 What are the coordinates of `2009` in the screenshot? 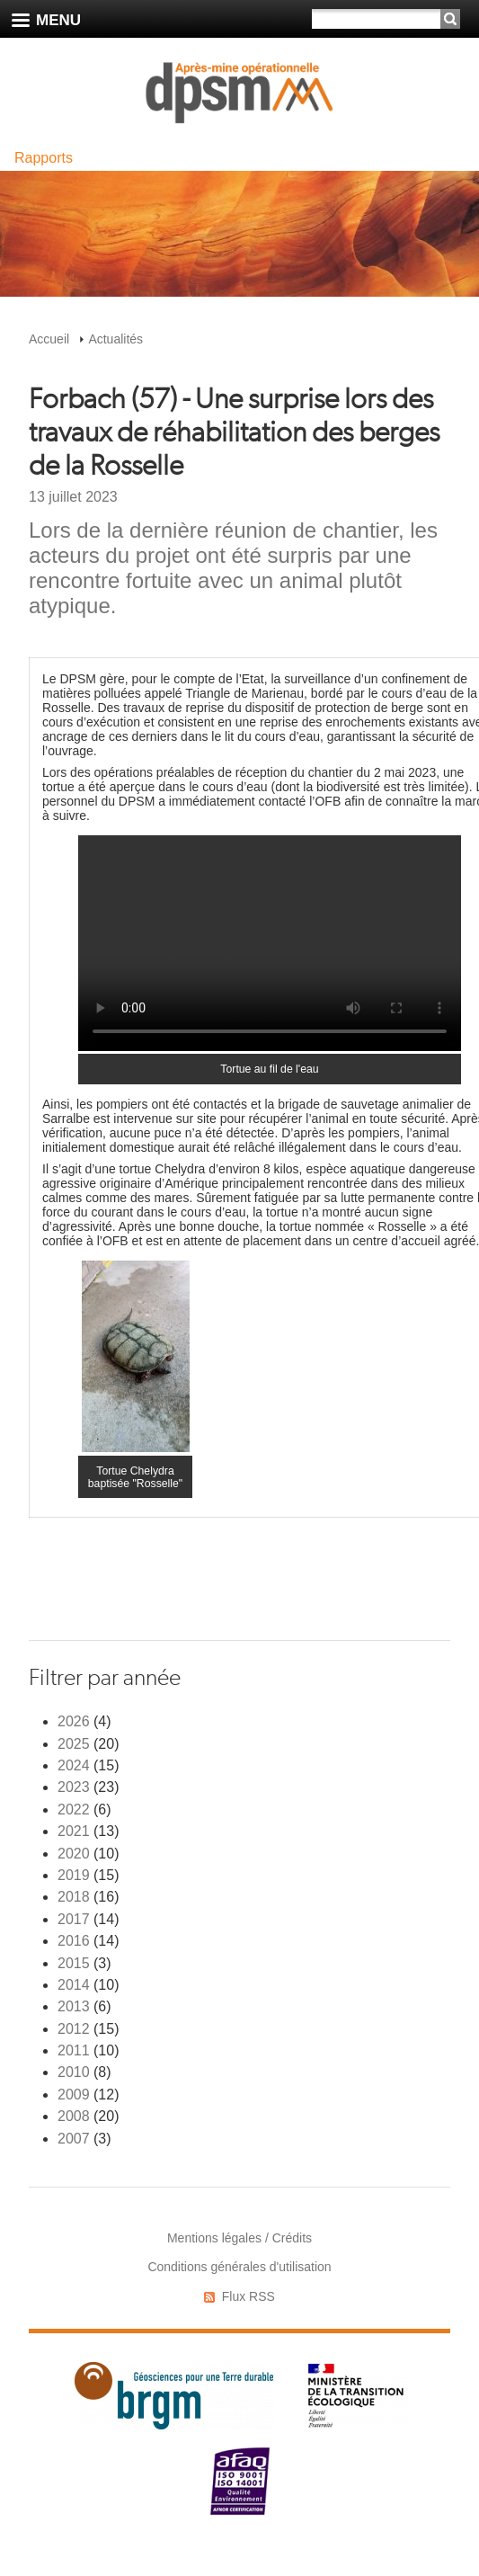 It's located at (74, 2094).